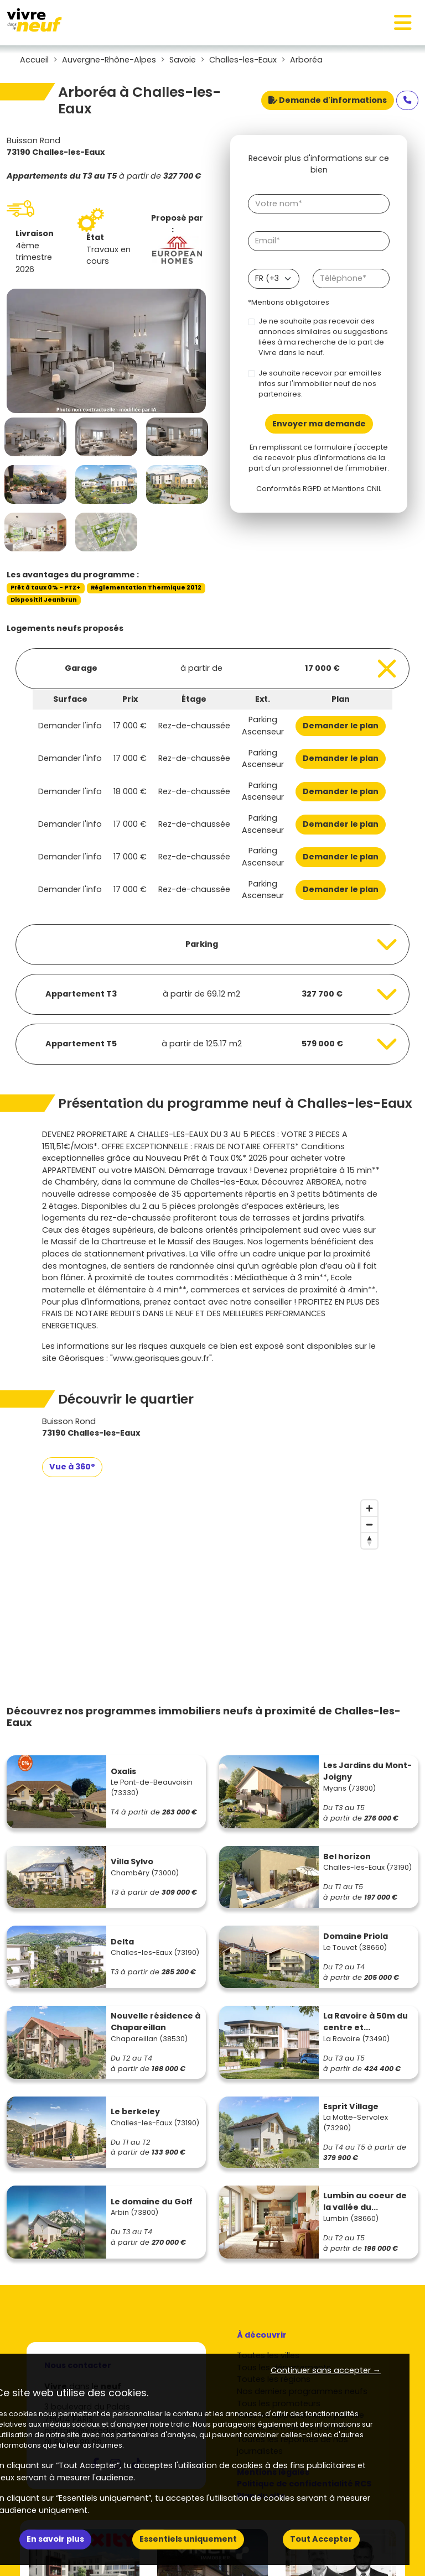 The width and height of the screenshot is (425, 2576). Describe the element at coordinates (341, 725) in the screenshot. I see `Demander le plan` at that location.